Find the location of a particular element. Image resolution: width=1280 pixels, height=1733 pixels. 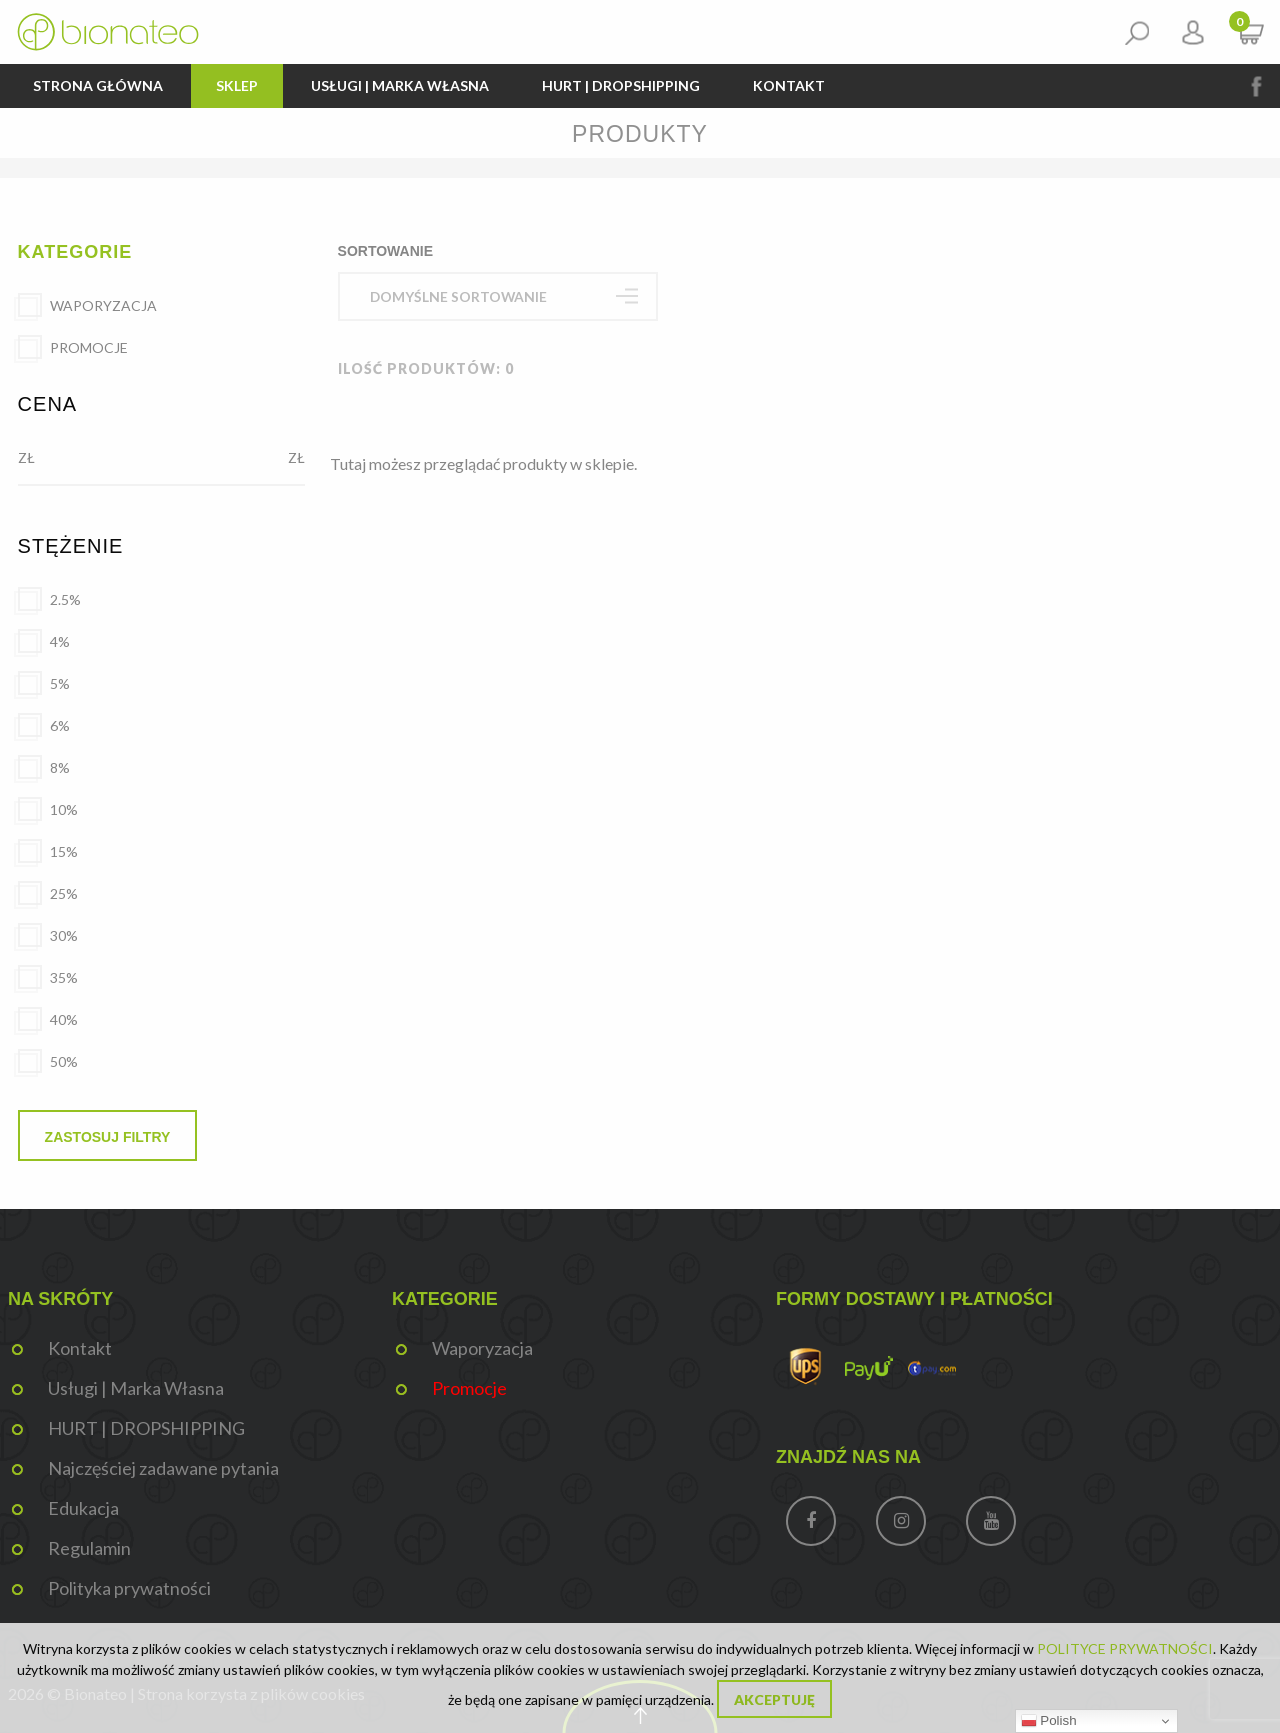

Usługi | Marka Własna is located at coordinates (400, 85).